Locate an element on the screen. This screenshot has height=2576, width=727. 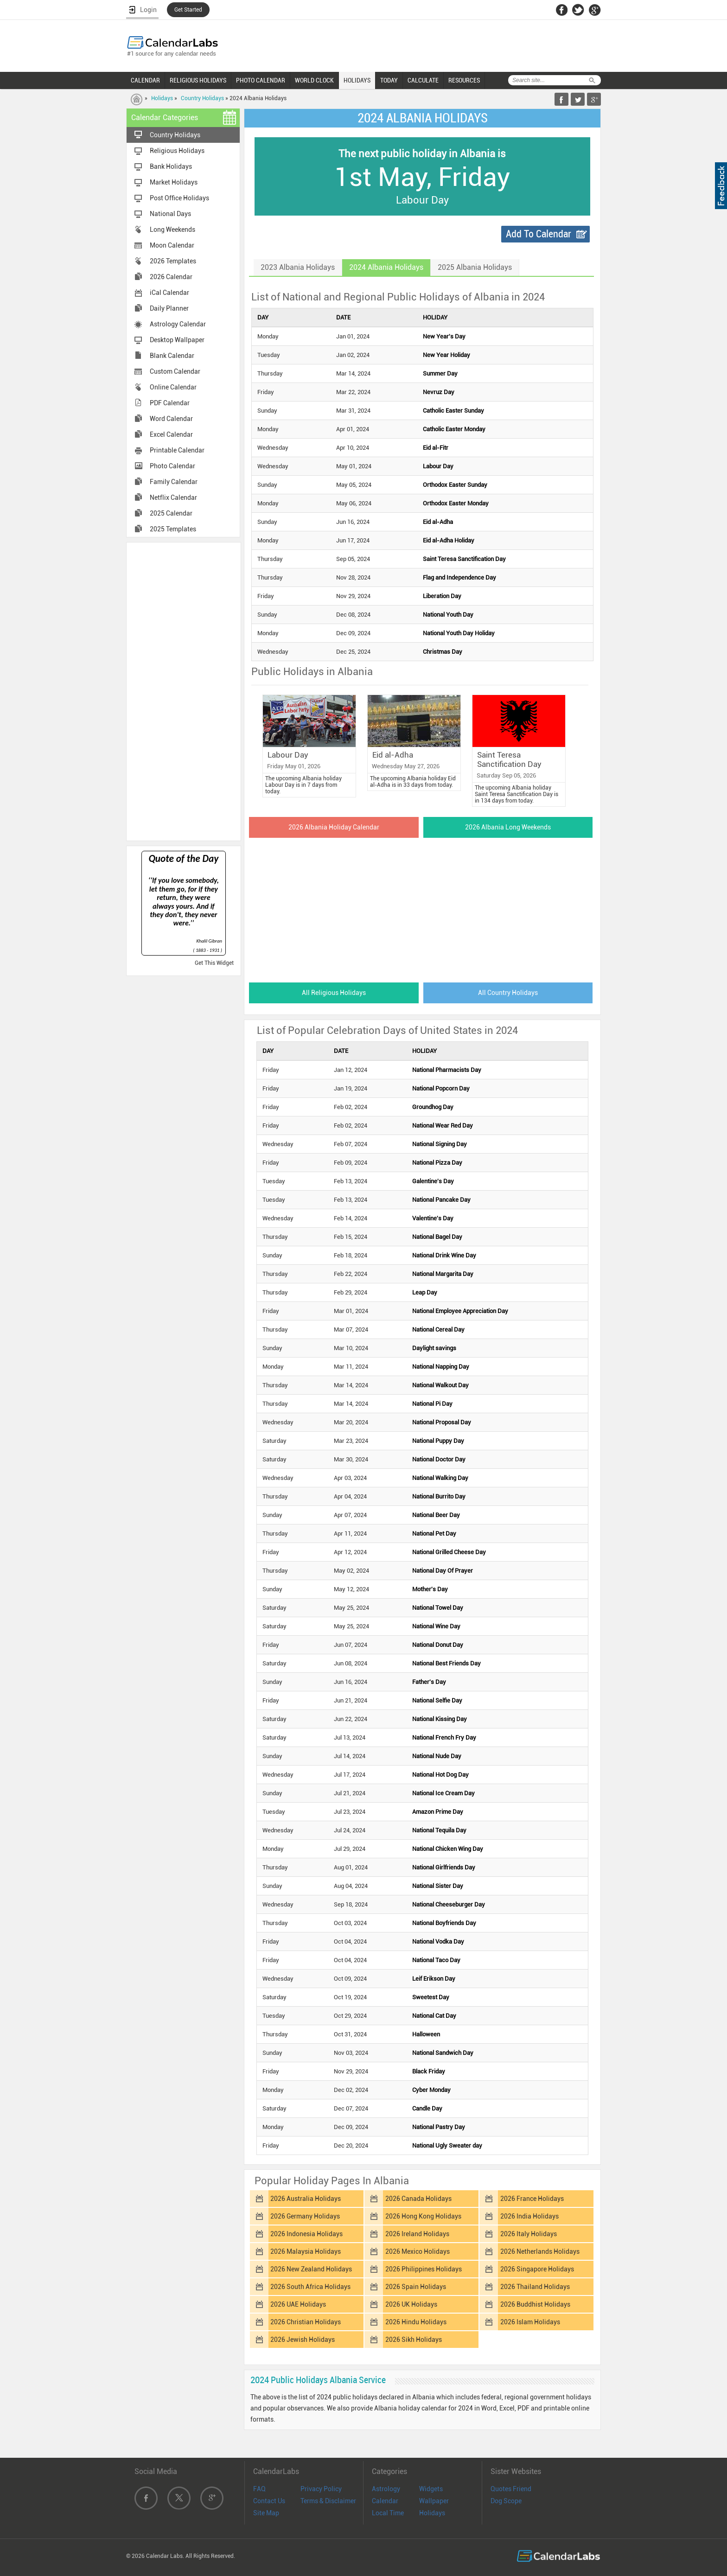
Mother's Day is located at coordinates (430, 1589).